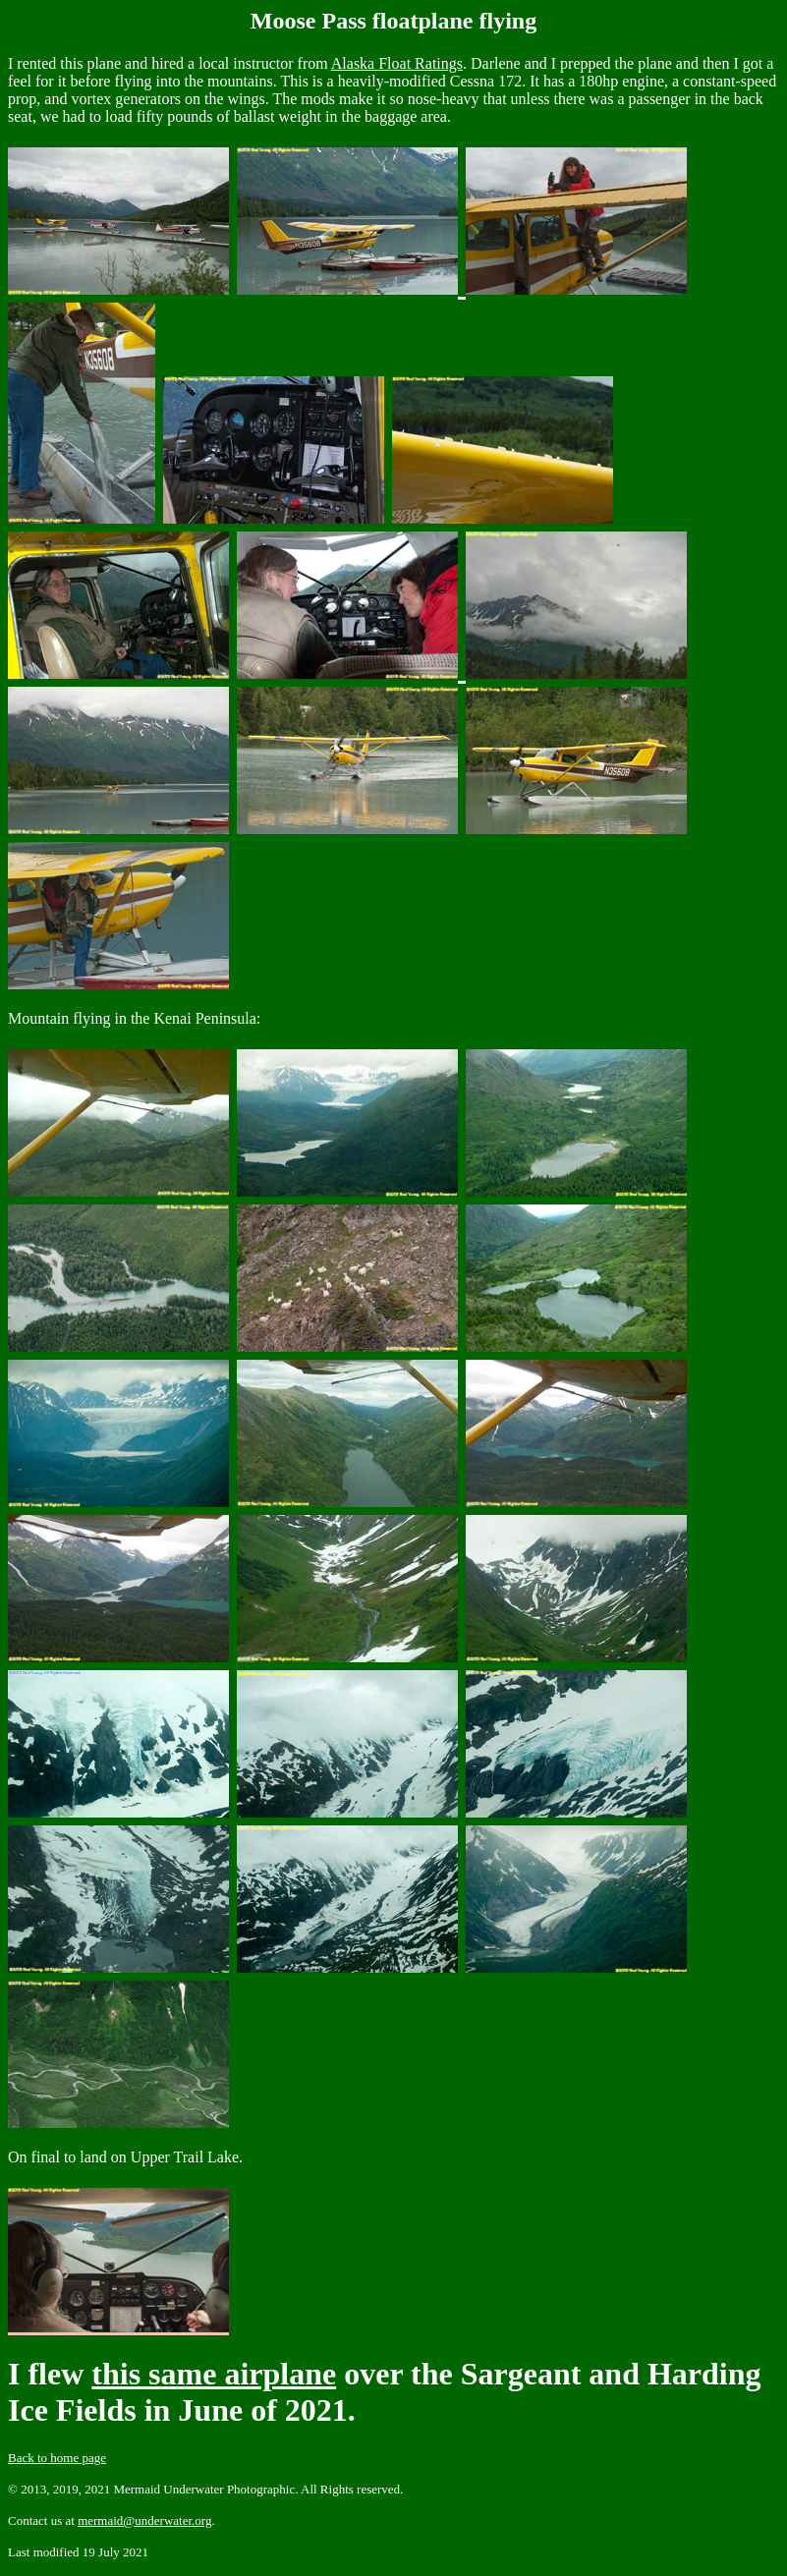 The height and width of the screenshot is (2576, 787). I want to click on mermaid@underwater.org, so click(144, 2520).